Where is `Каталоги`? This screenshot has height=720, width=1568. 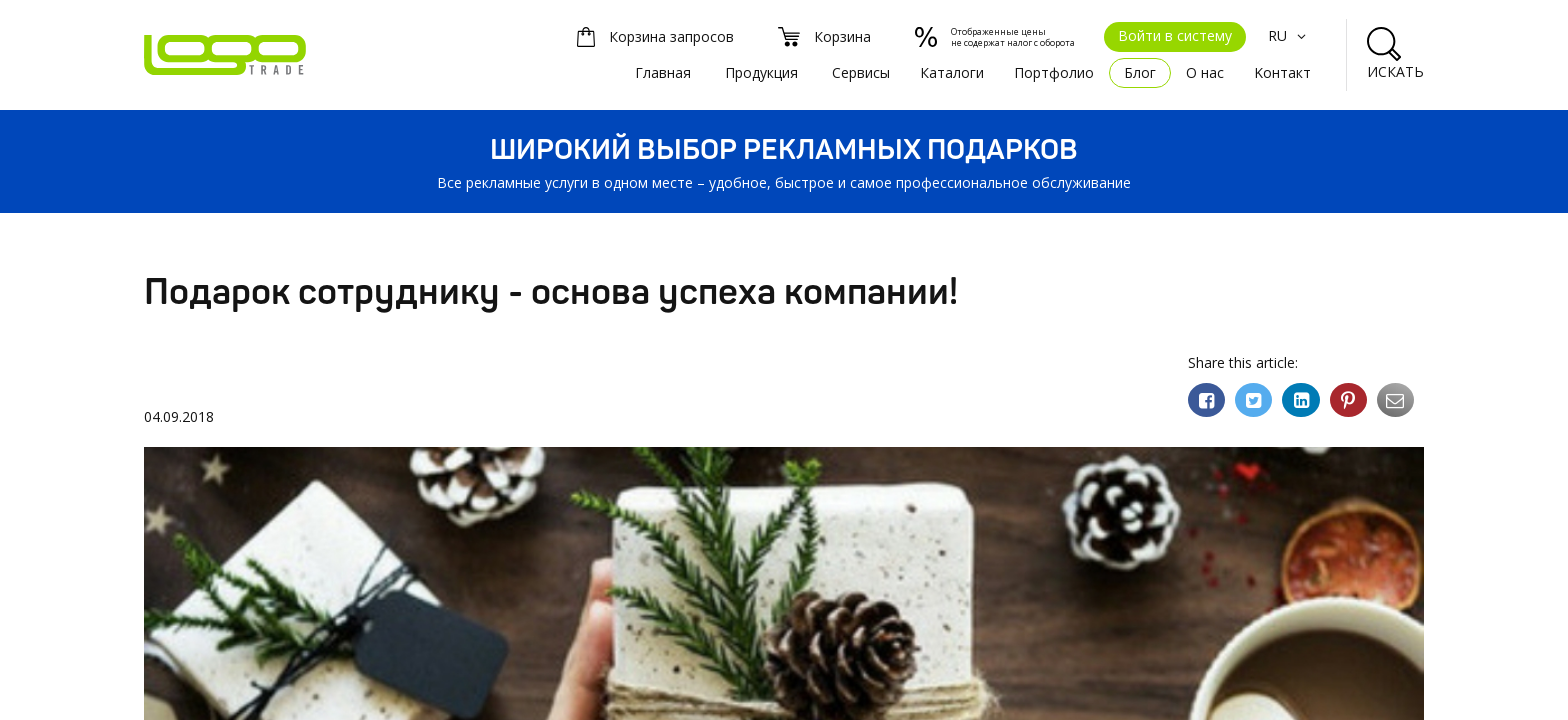 Каталоги is located at coordinates (952, 72).